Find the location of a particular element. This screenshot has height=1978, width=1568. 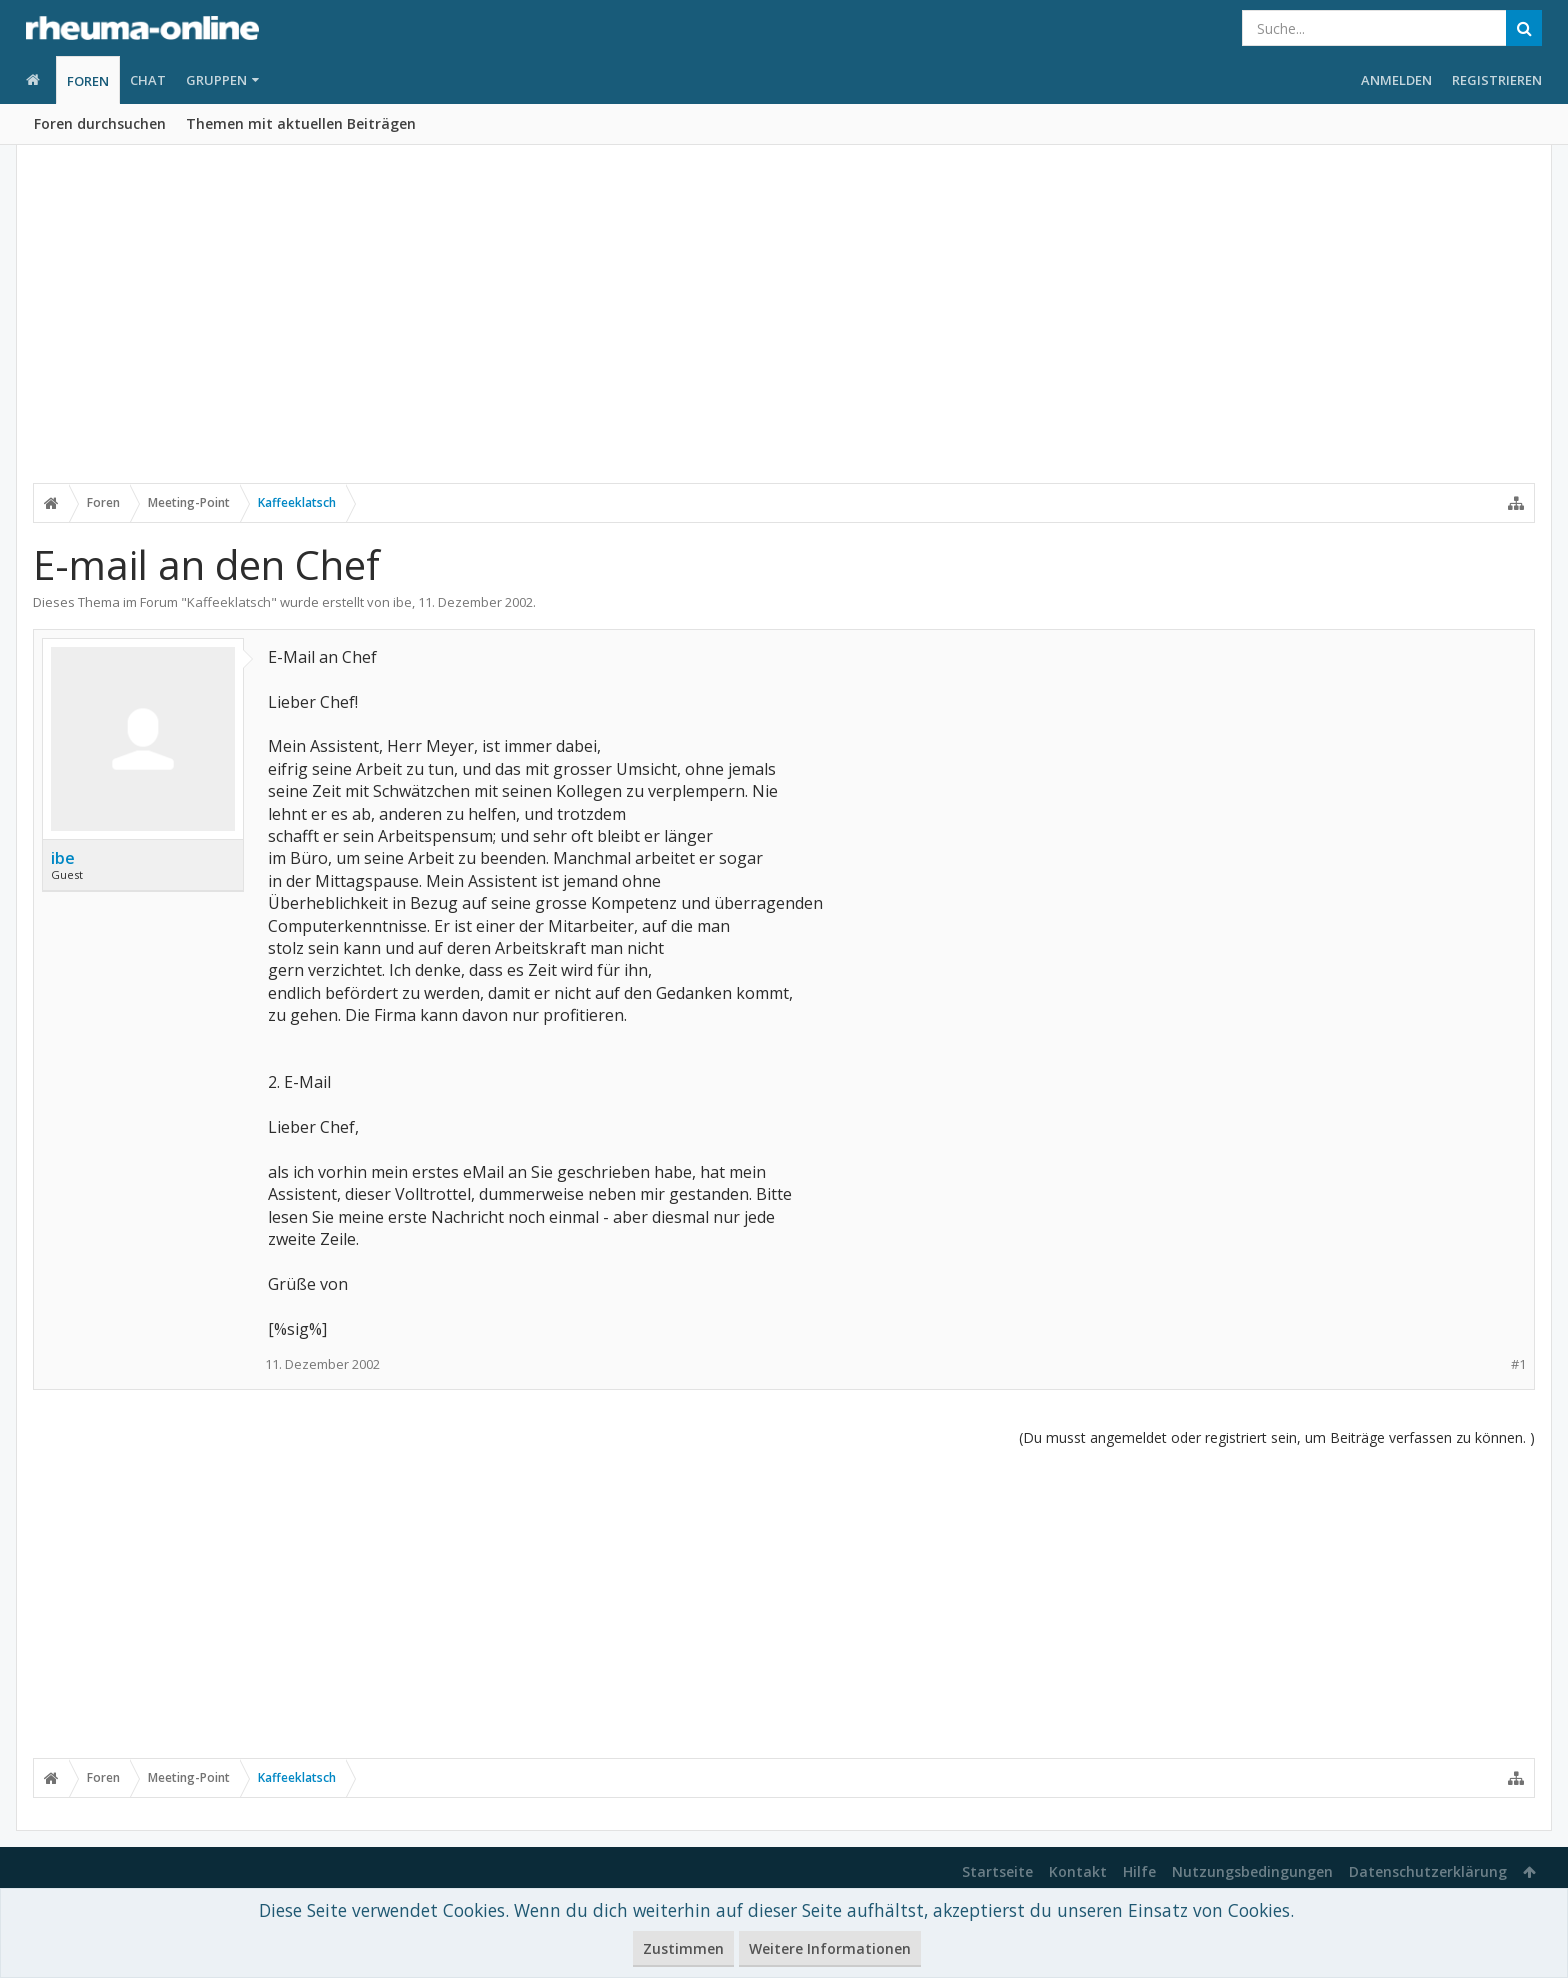

Gruppen is located at coordinates (216, 80).